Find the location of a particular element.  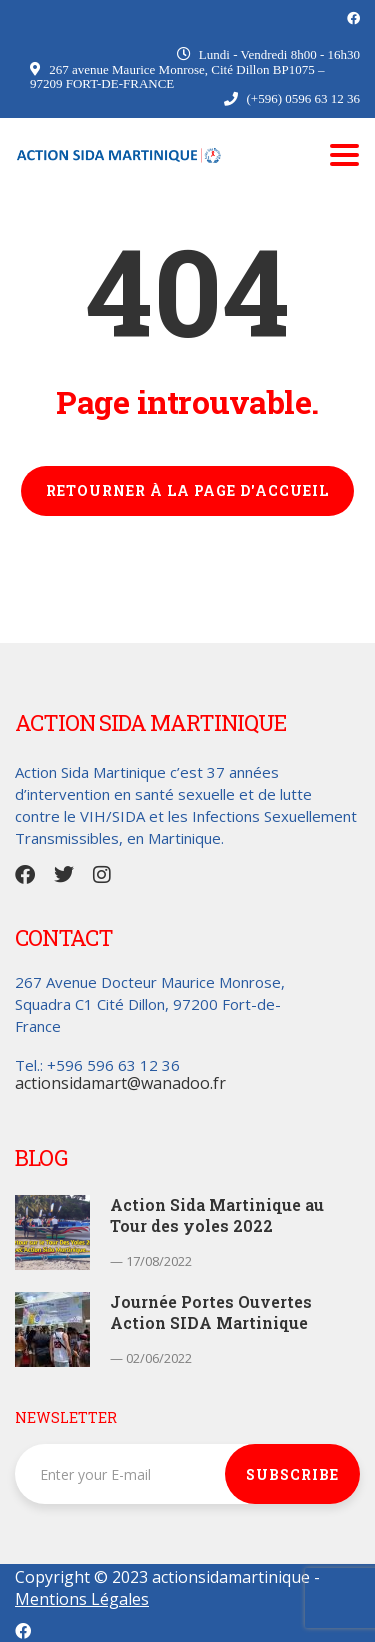

RETOURNER À LA PAGE D'ACCUEIL is located at coordinates (187, 490).